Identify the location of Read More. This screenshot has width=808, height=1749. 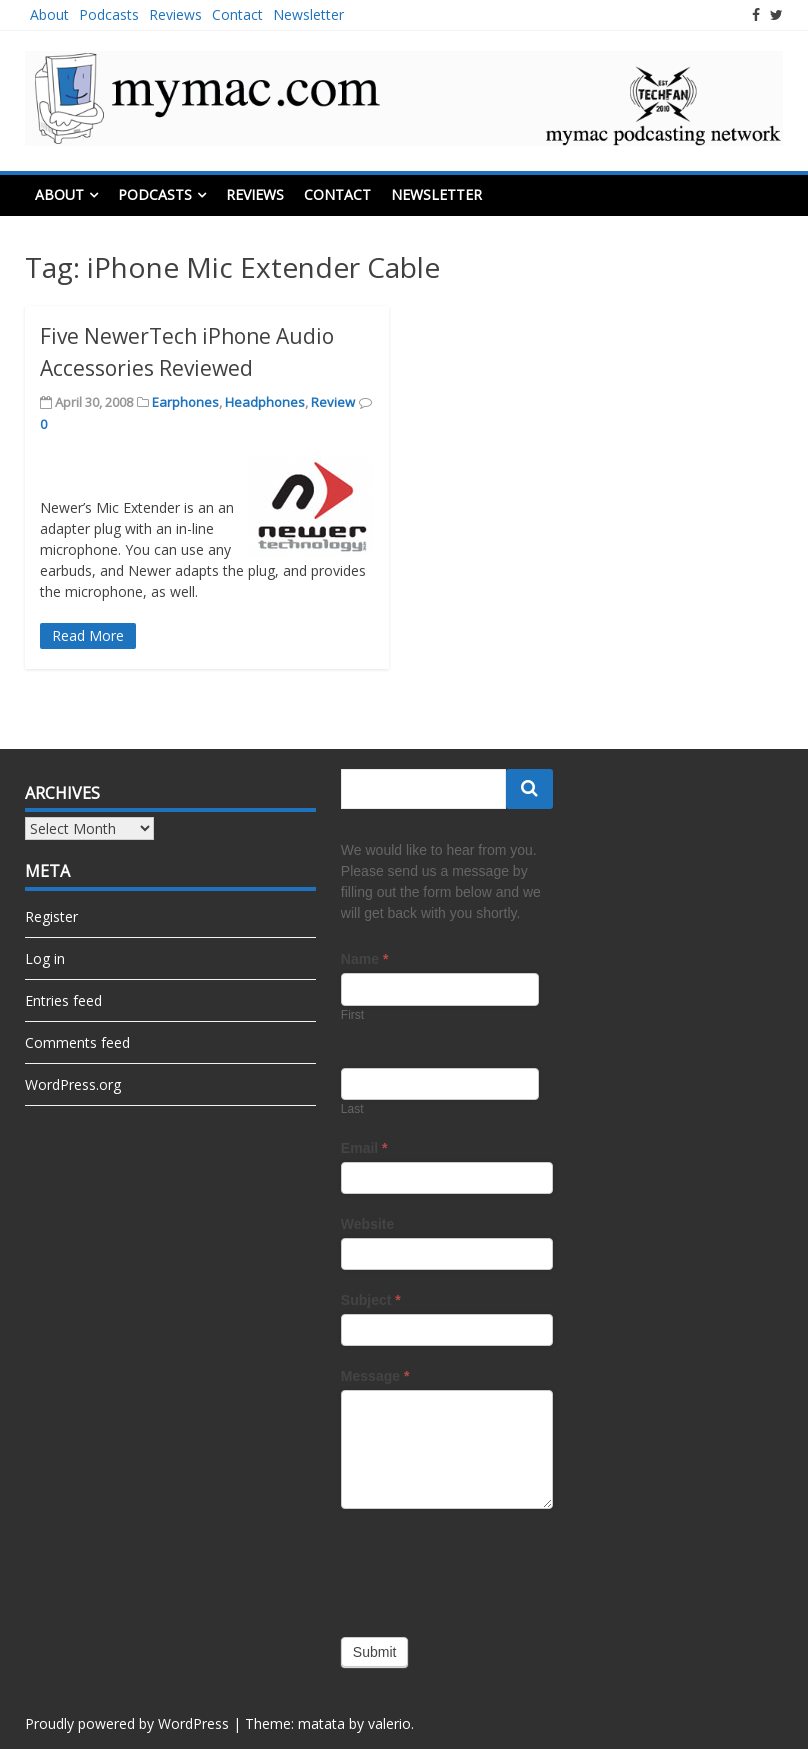
(88, 635).